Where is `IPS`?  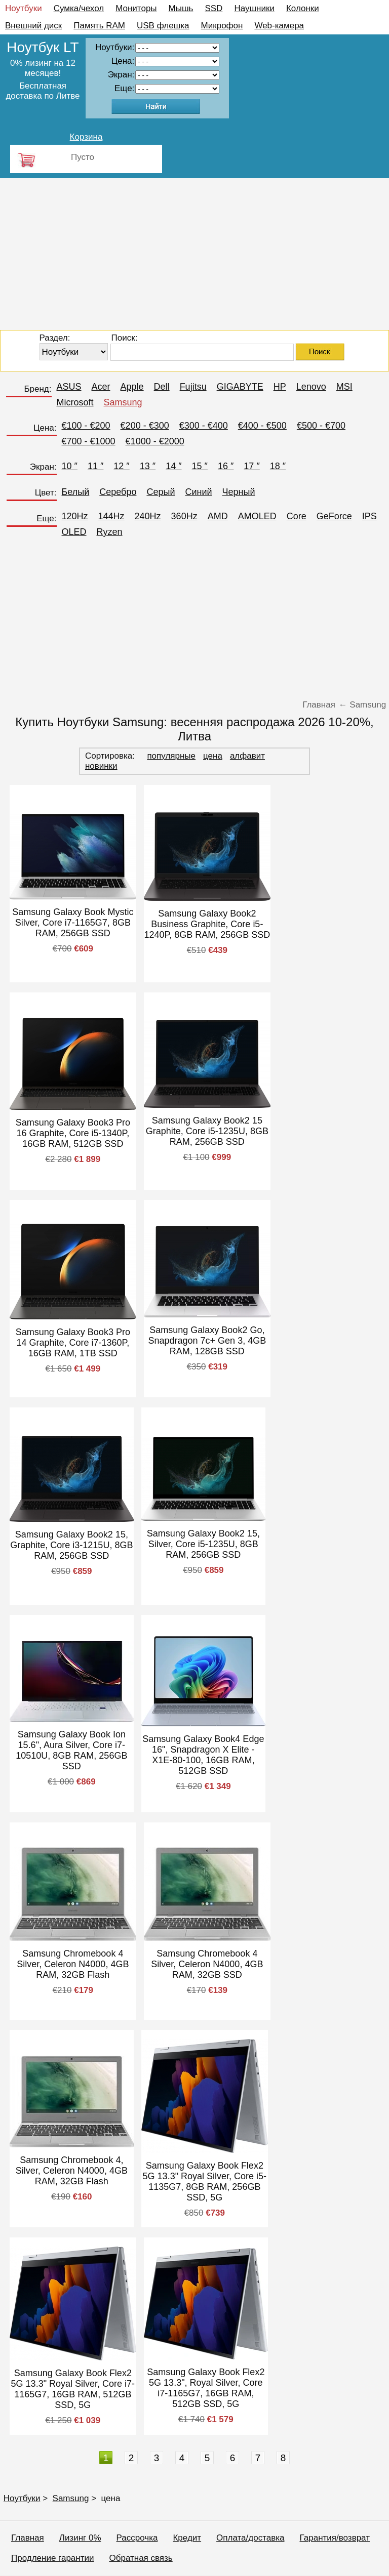 IPS is located at coordinates (369, 516).